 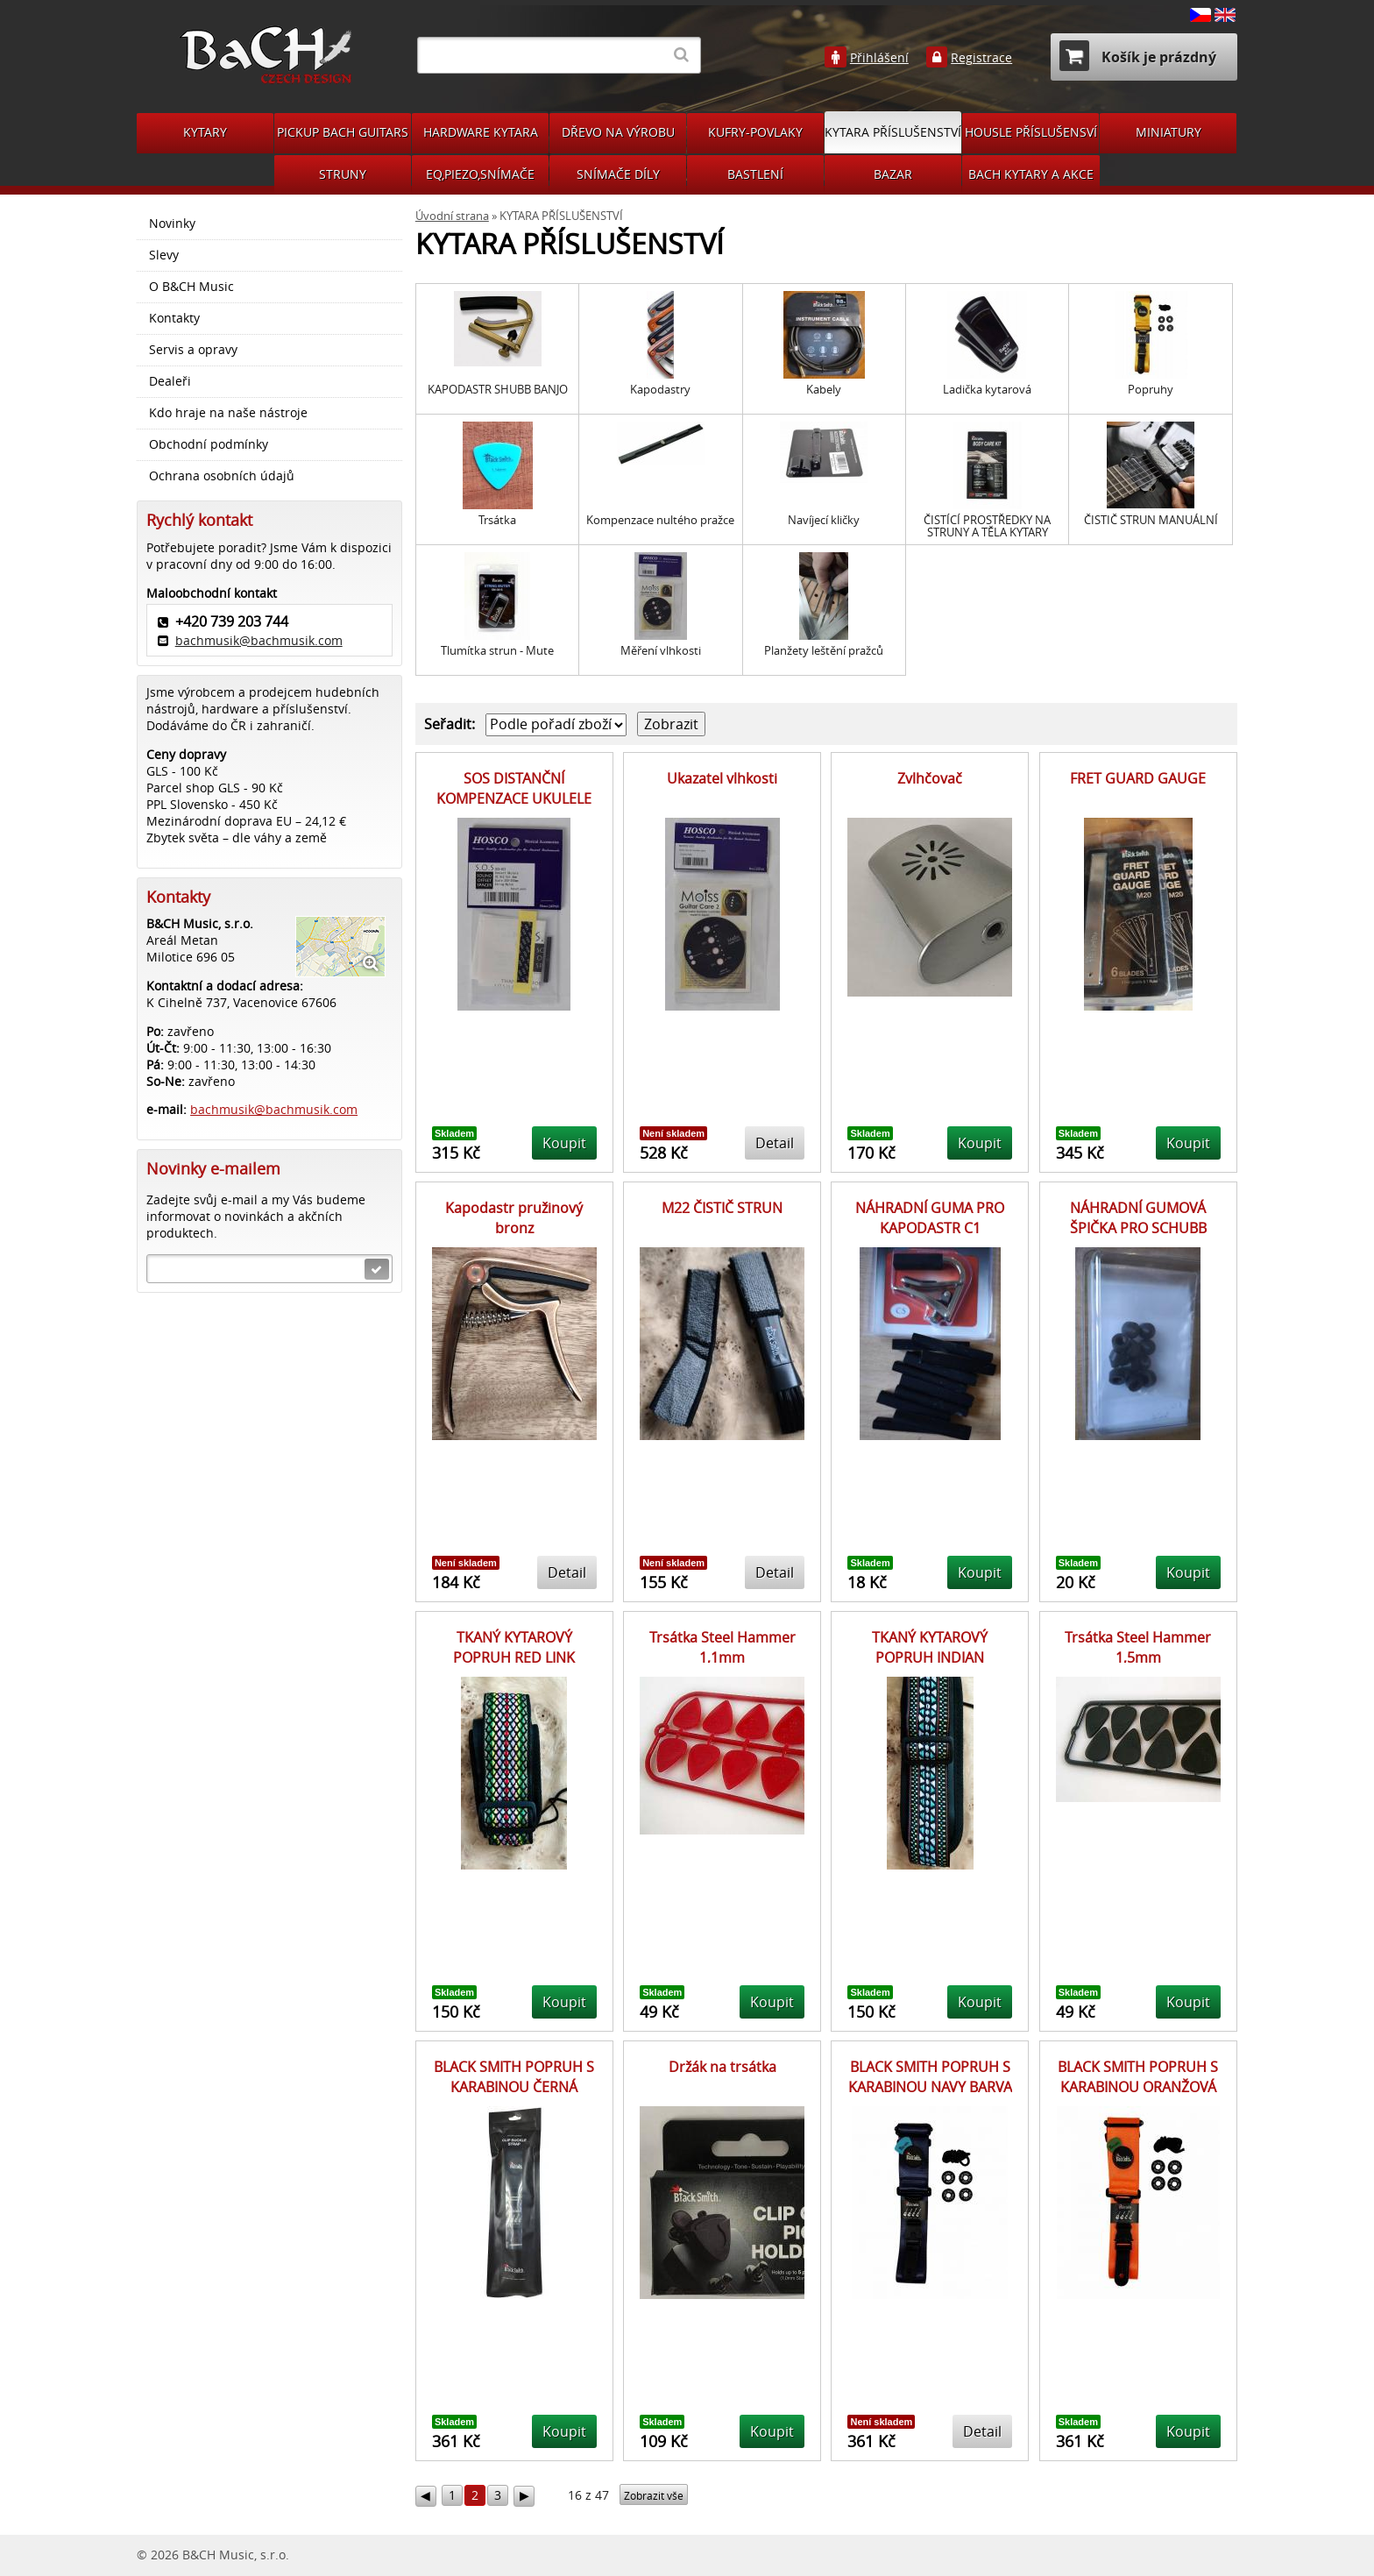 I want to click on O B&CH Music, so click(x=191, y=287).